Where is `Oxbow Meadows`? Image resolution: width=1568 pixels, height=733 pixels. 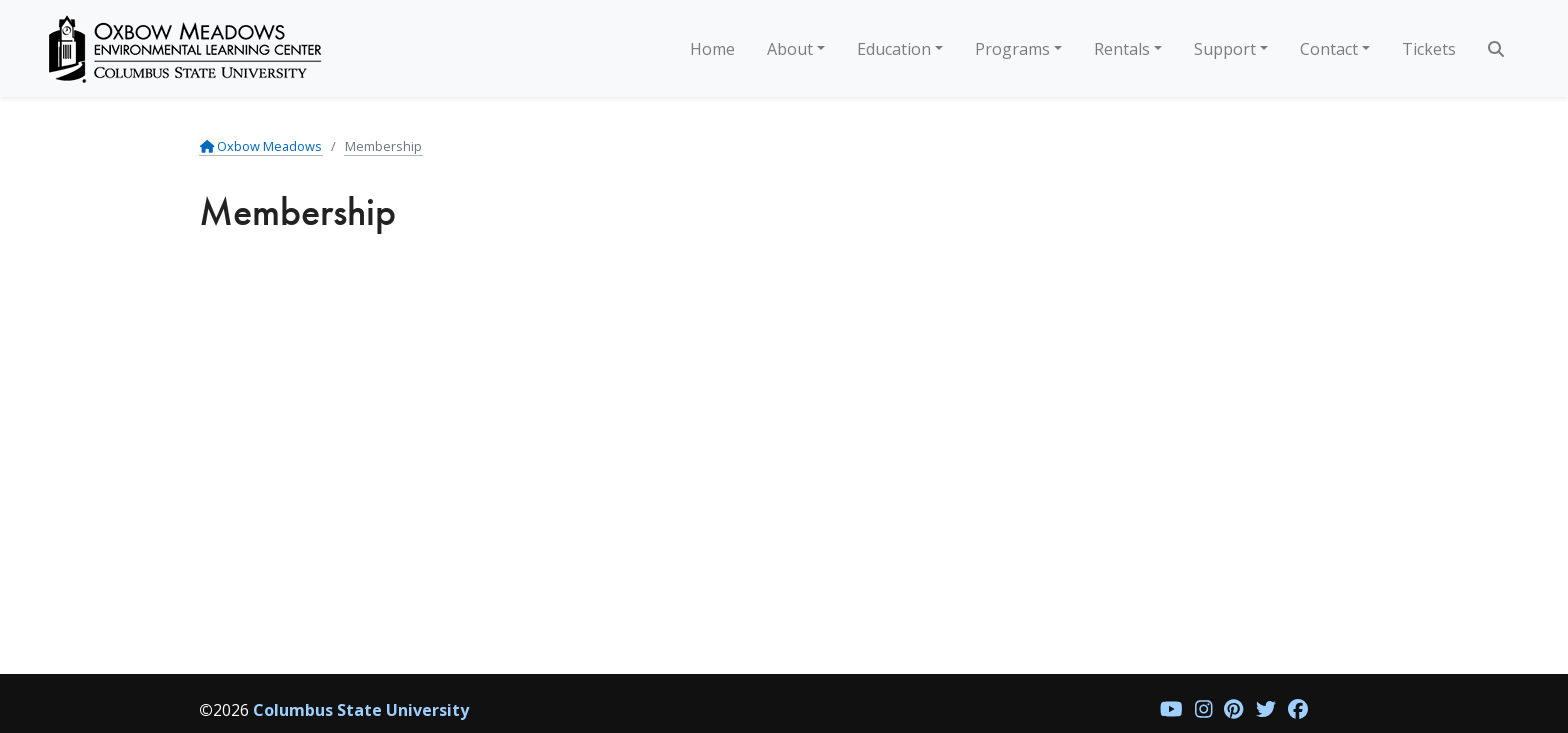
Oxbow Meadows is located at coordinates (261, 146).